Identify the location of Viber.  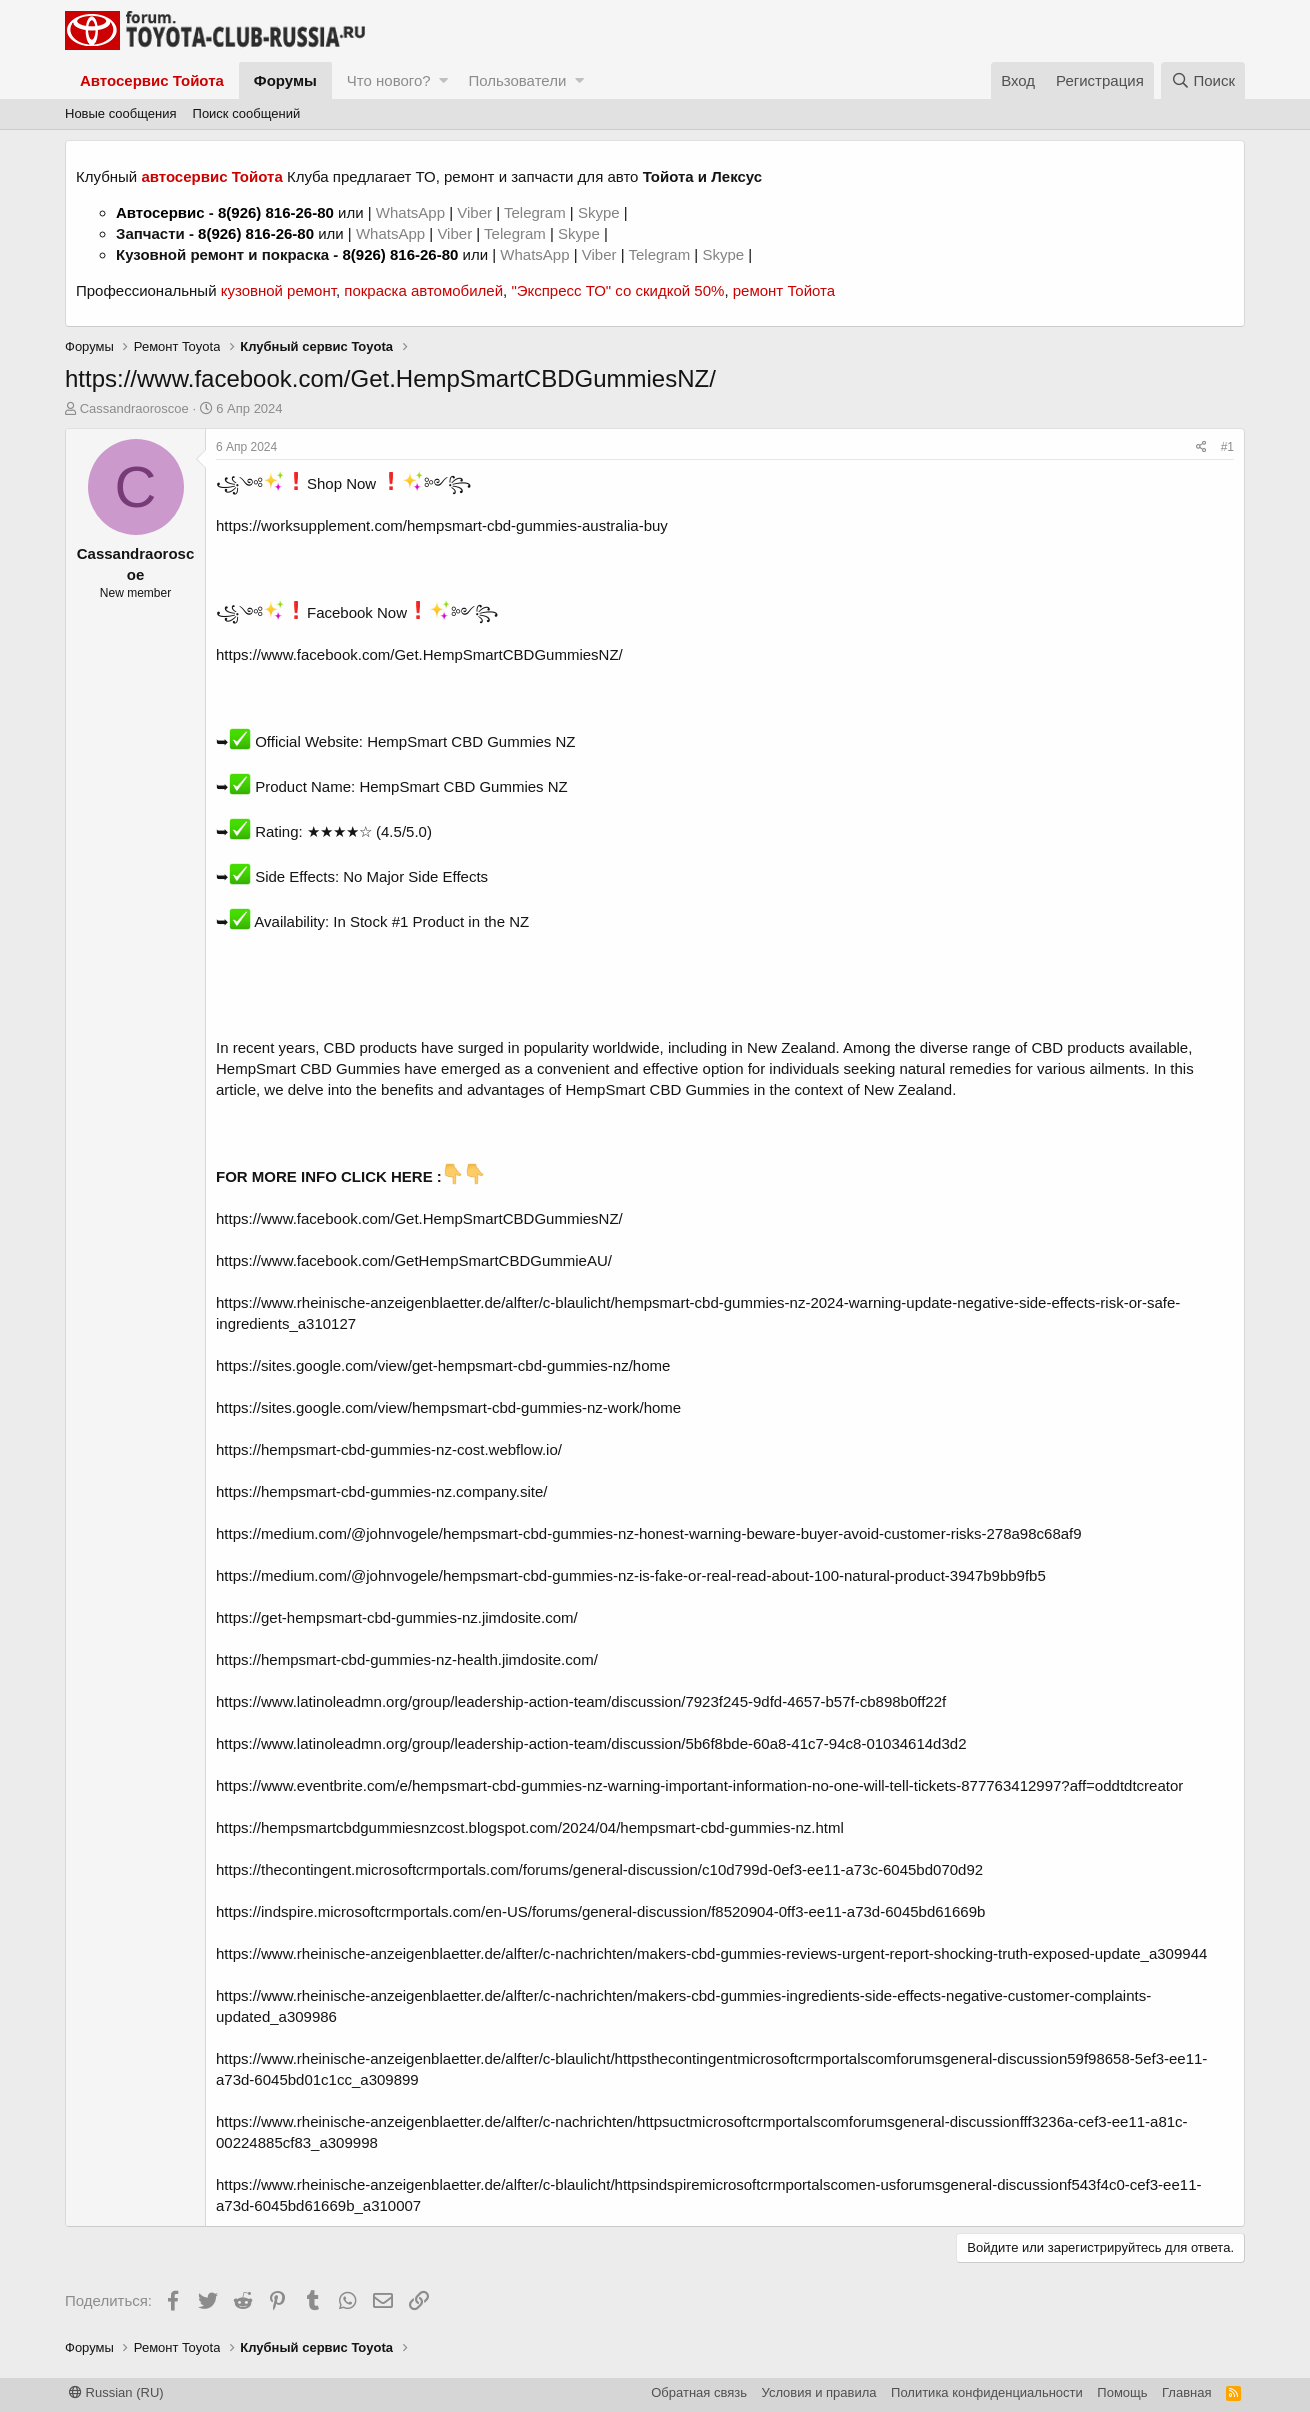
(474, 212).